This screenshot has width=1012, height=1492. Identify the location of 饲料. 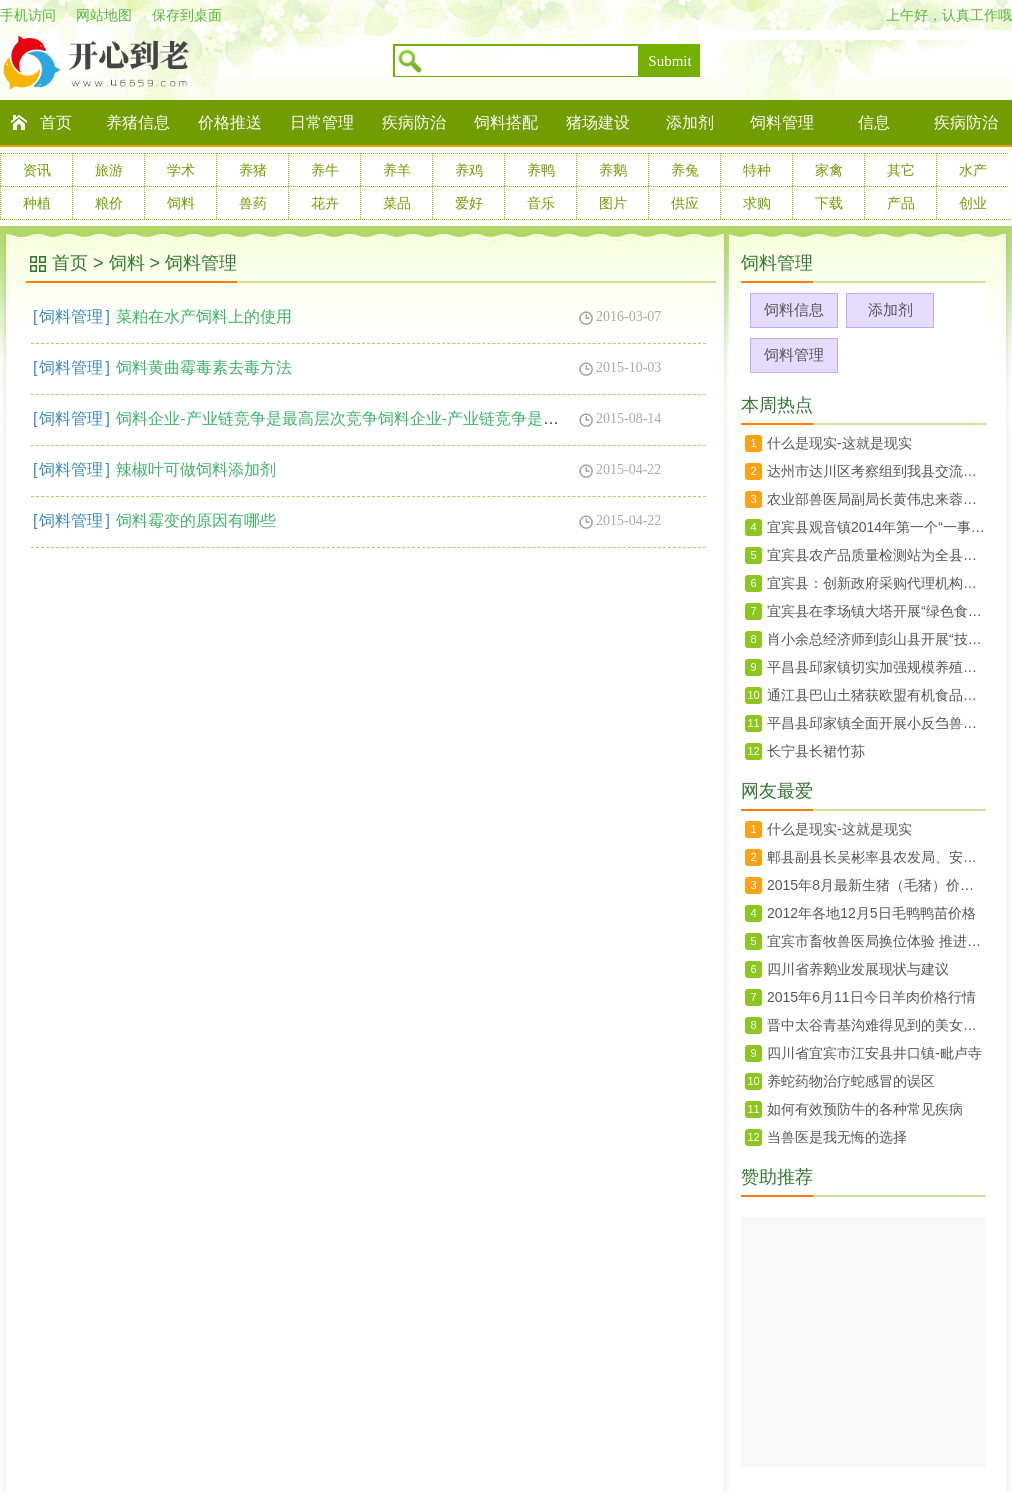
(181, 203).